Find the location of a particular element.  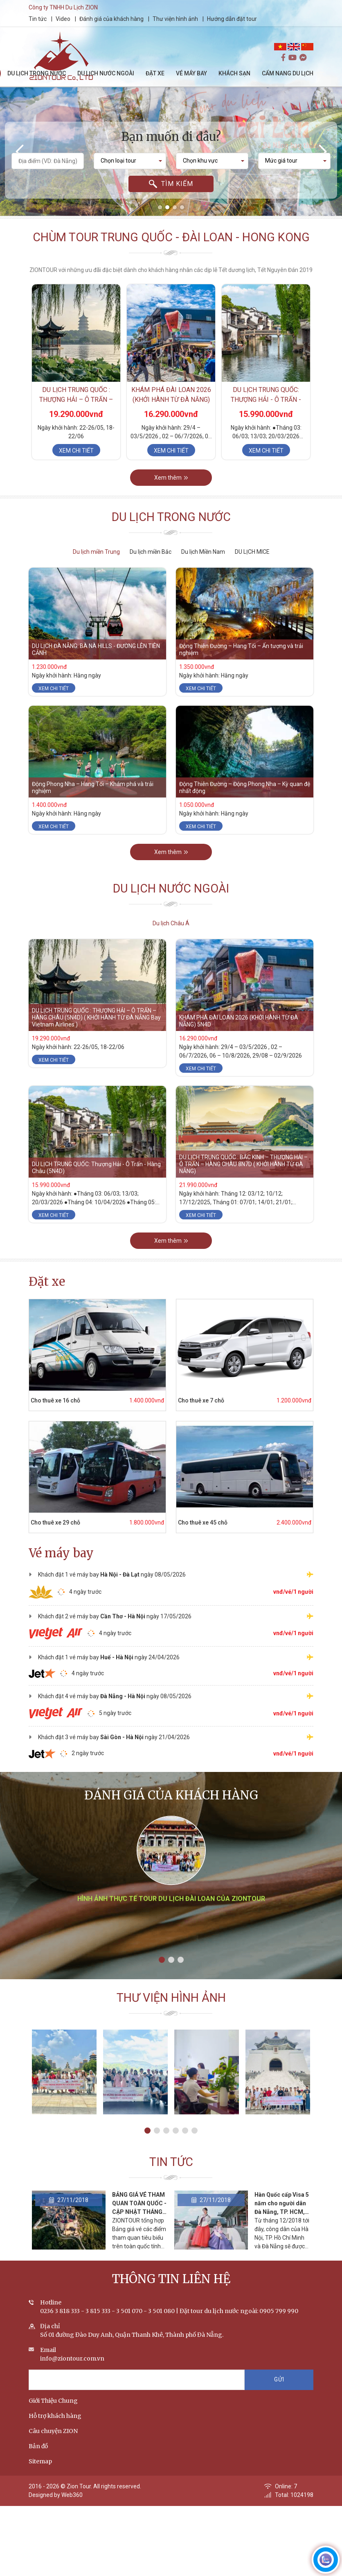

Hướng dẫn đặt tour is located at coordinates (238, 19).